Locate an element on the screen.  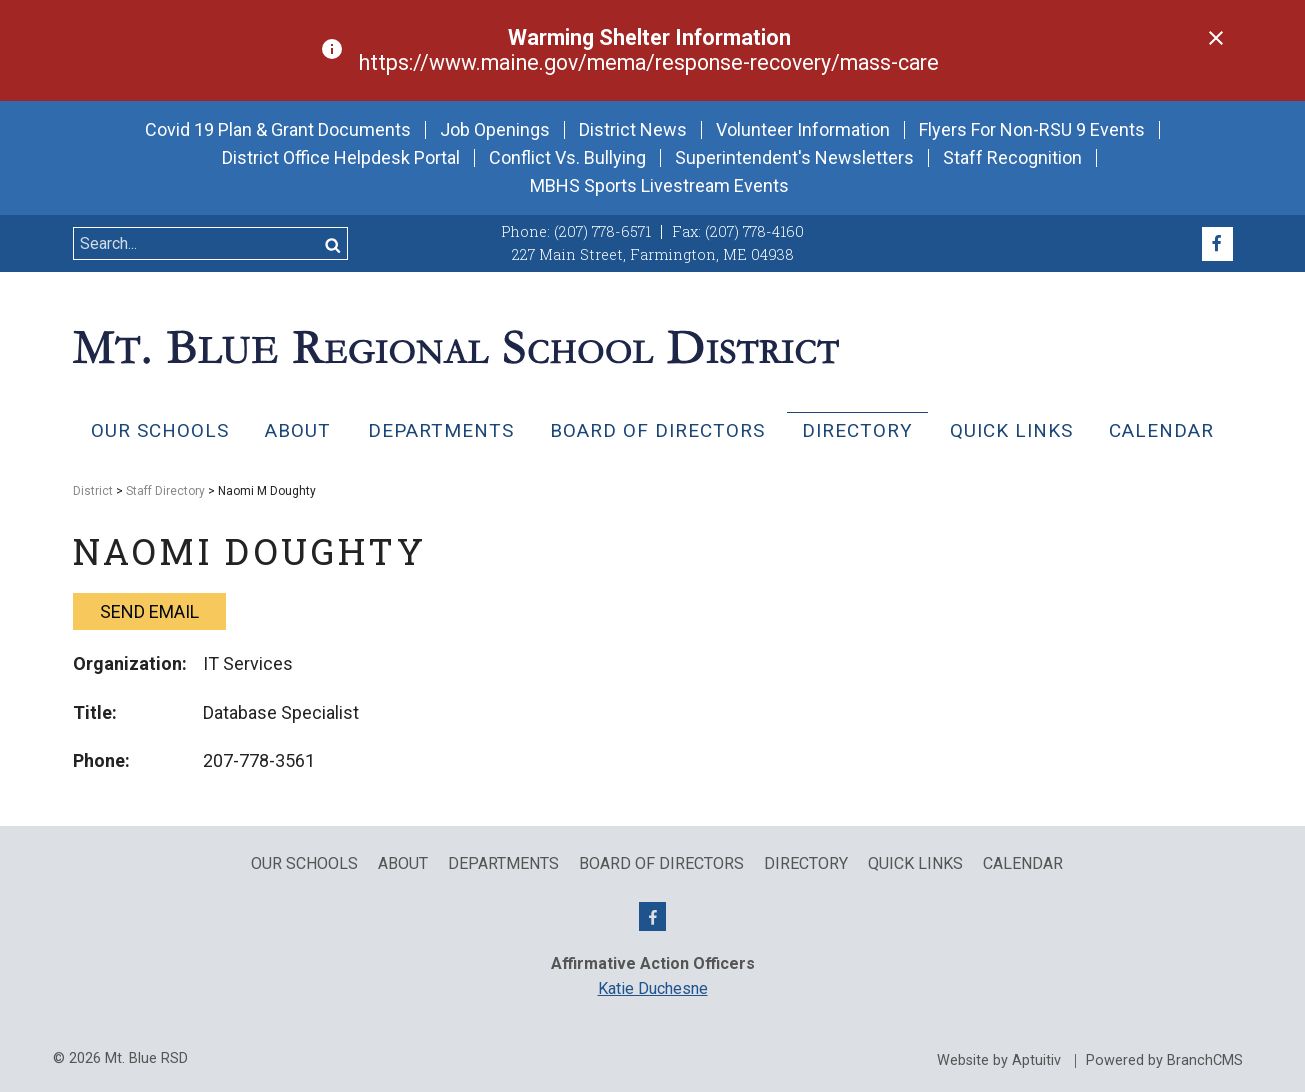
District News is located at coordinates (633, 130).